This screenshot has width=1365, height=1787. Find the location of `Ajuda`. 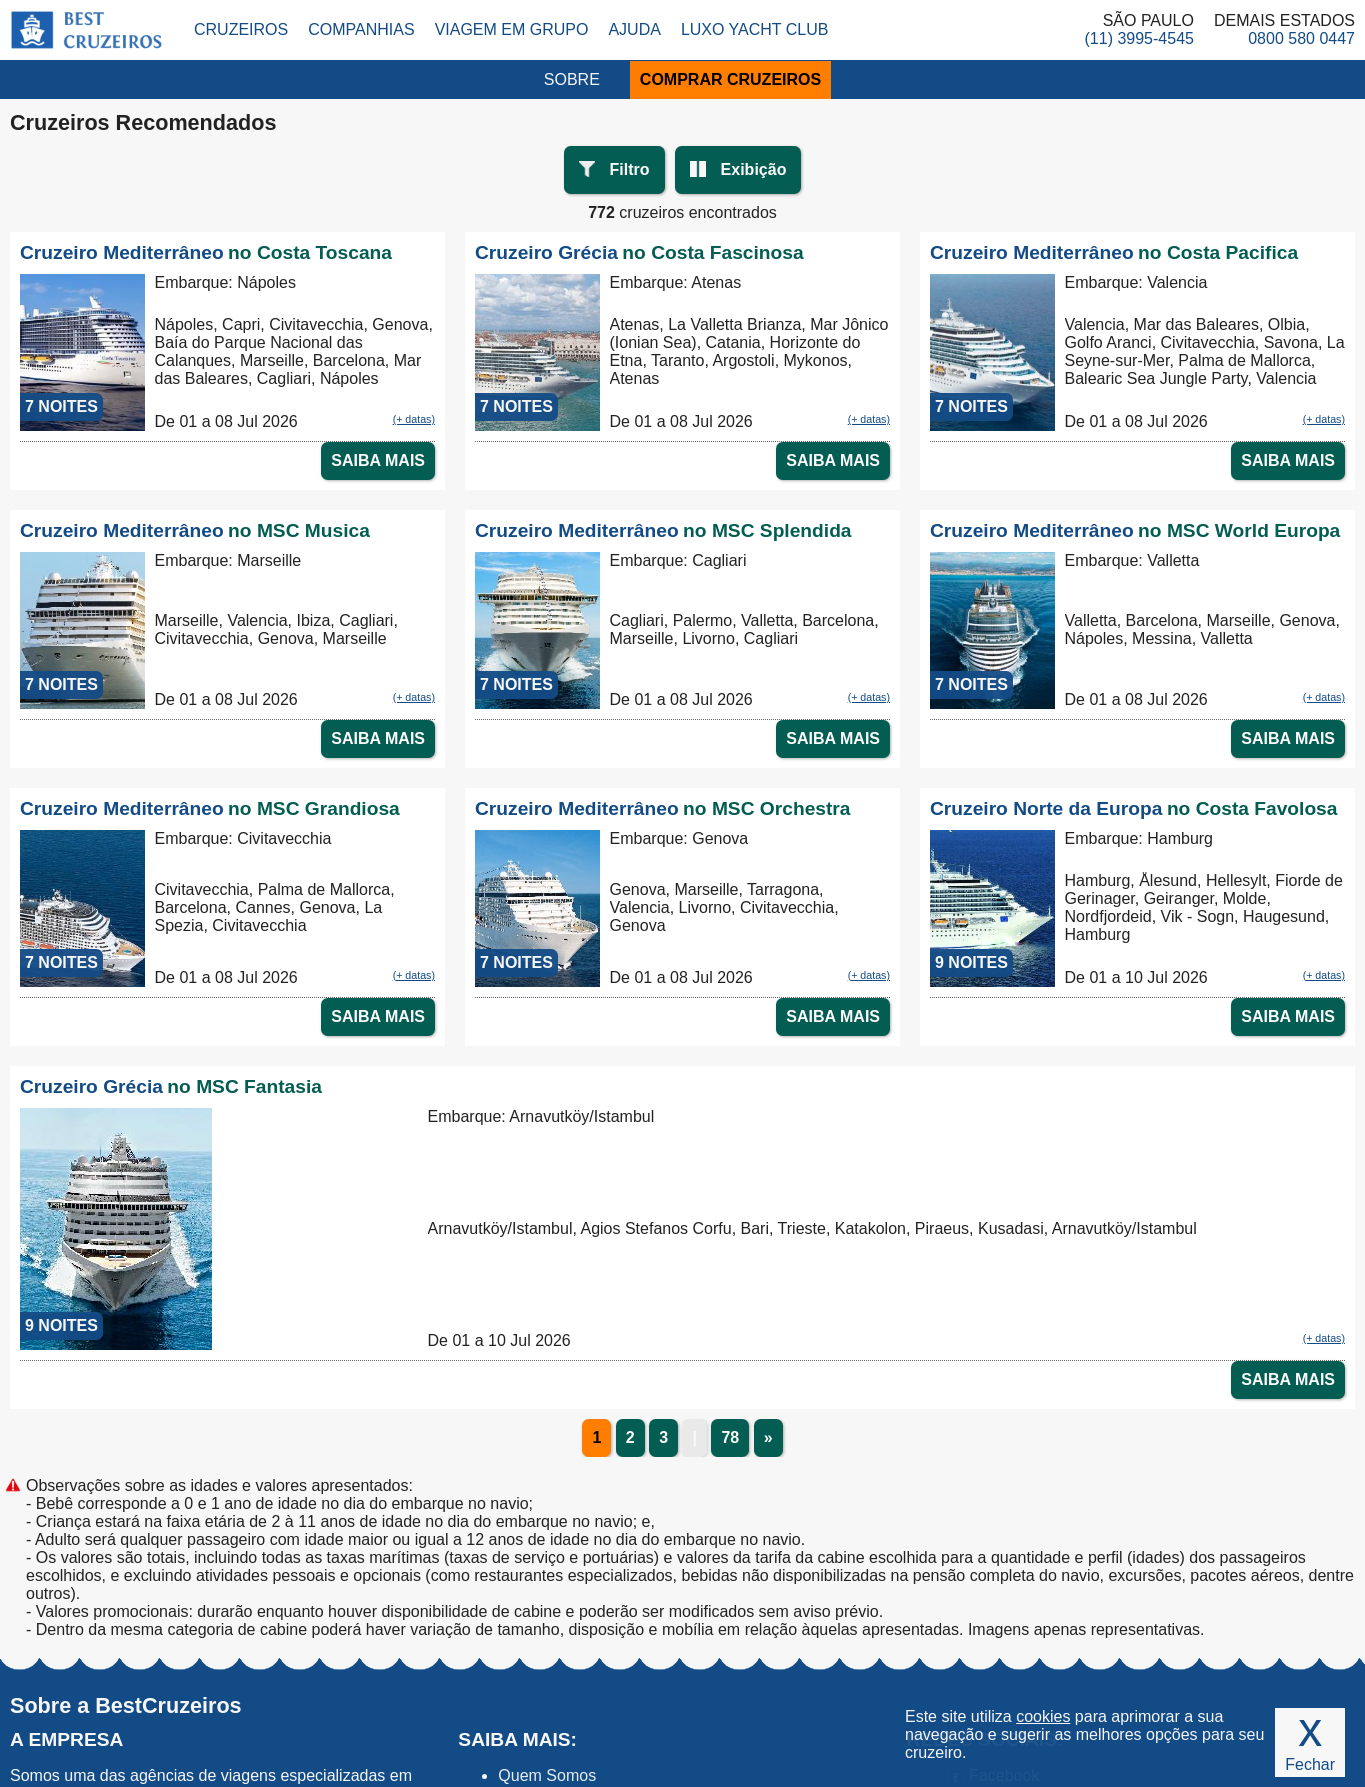

Ajuda is located at coordinates (634, 29).